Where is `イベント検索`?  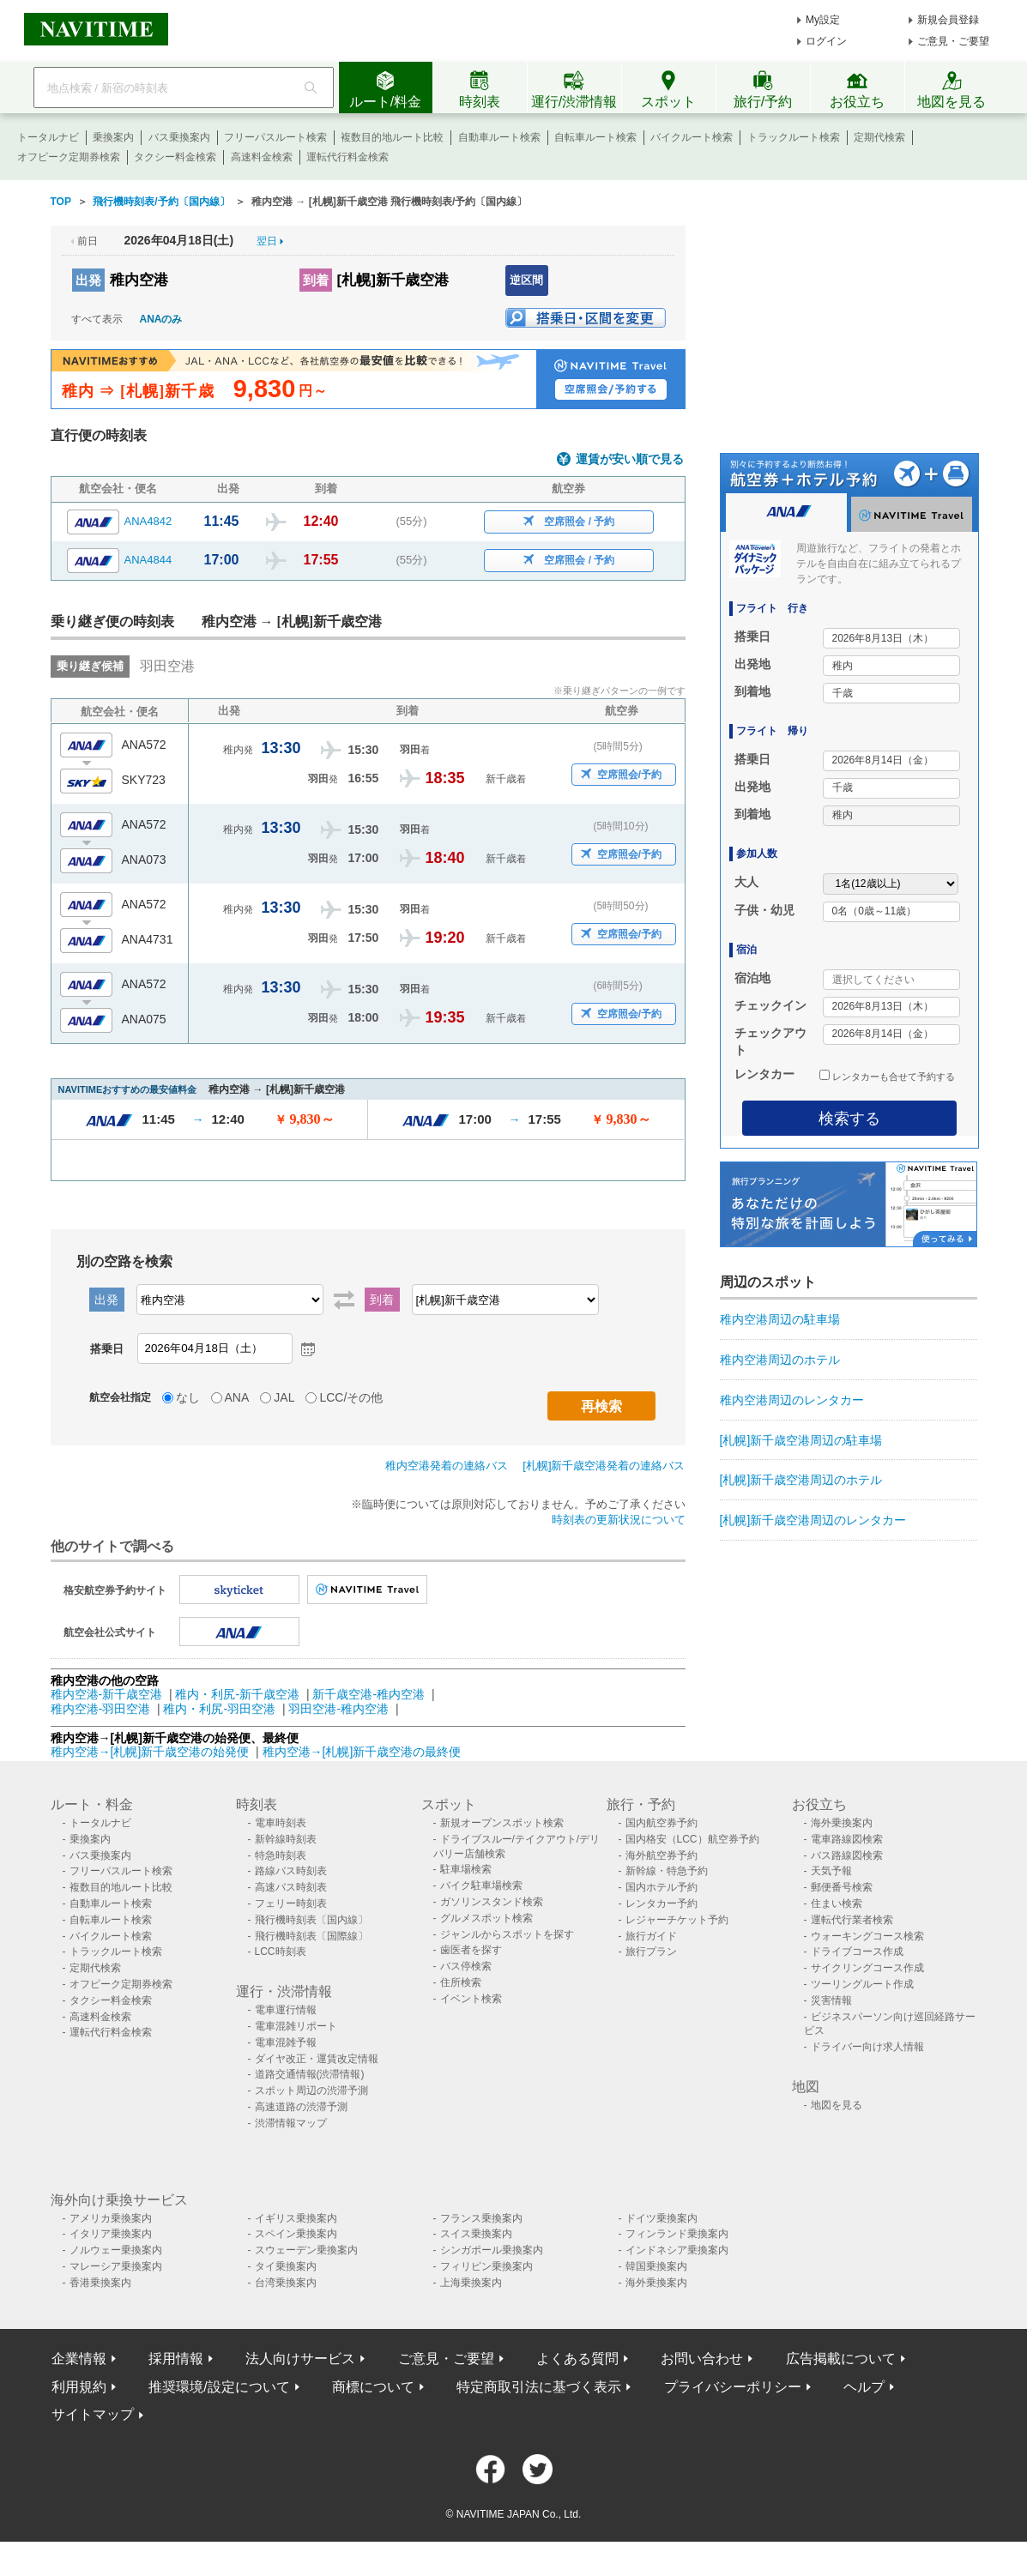
イベント検索 is located at coordinates (471, 1999).